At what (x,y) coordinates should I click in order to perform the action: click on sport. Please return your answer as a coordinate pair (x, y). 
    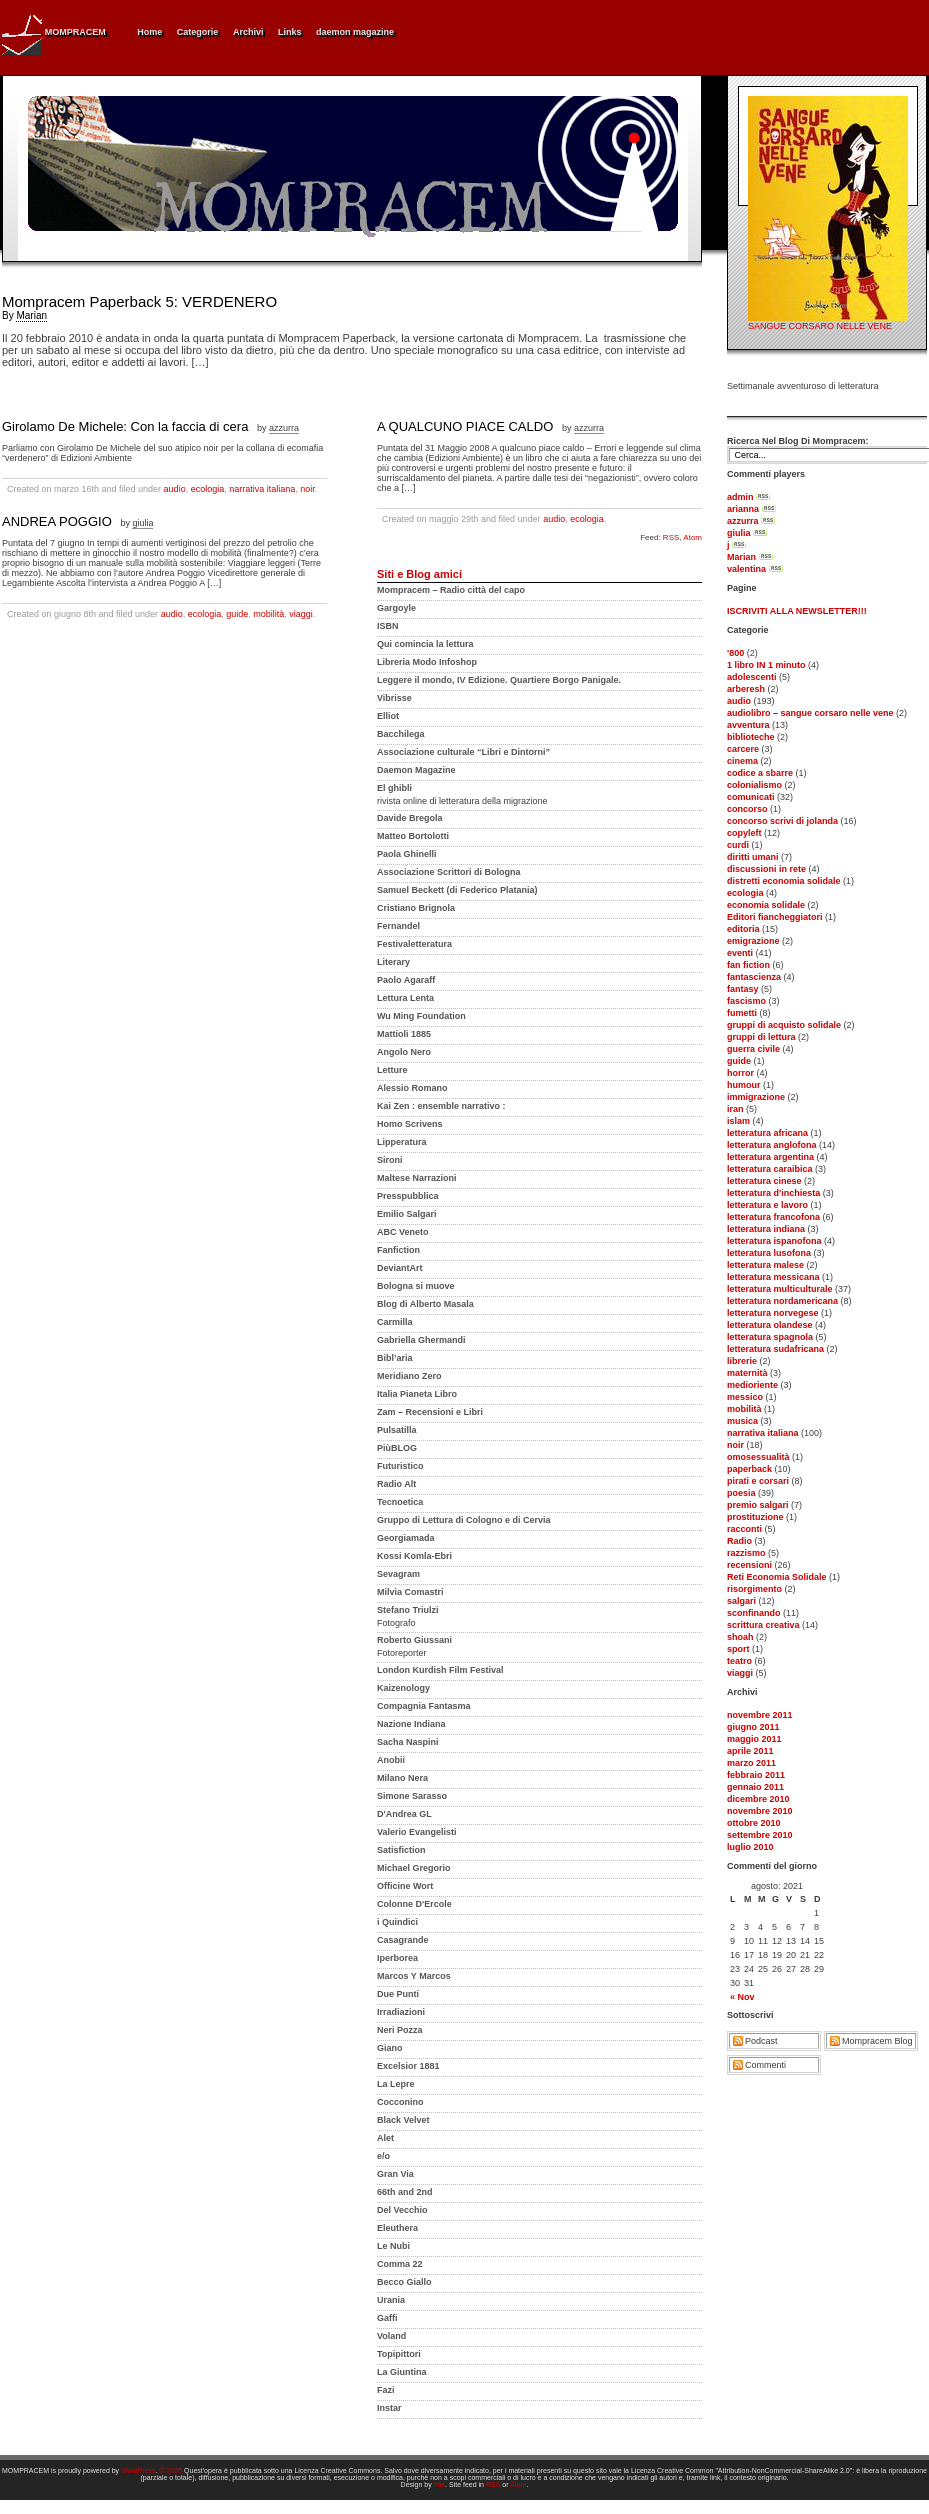
    Looking at the image, I should click on (738, 1649).